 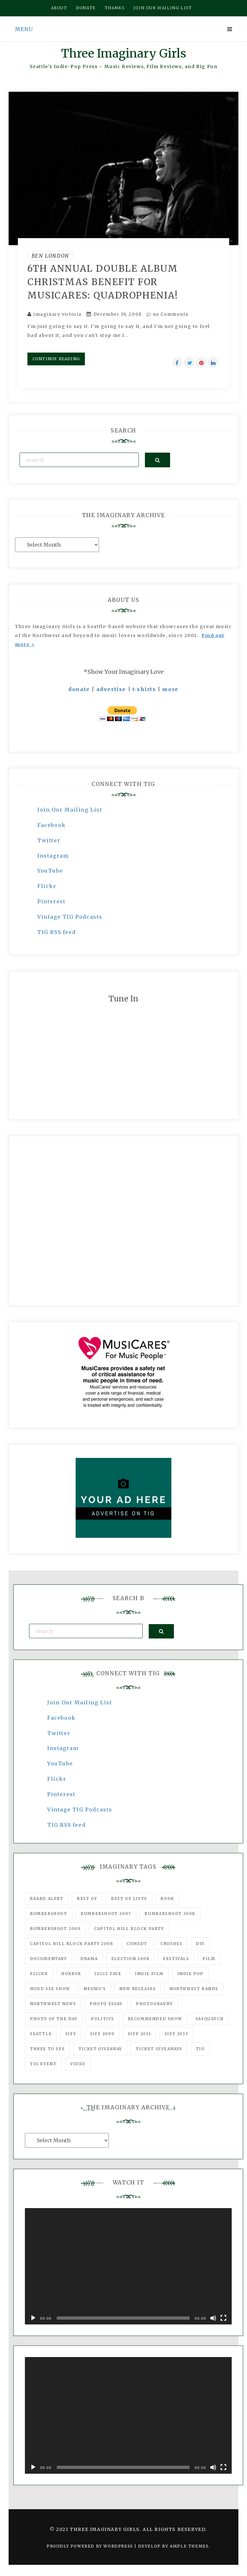 What do you see at coordinates (144, 689) in the screenshot?
I see `t-shirts` at bounding box center [144, 689].